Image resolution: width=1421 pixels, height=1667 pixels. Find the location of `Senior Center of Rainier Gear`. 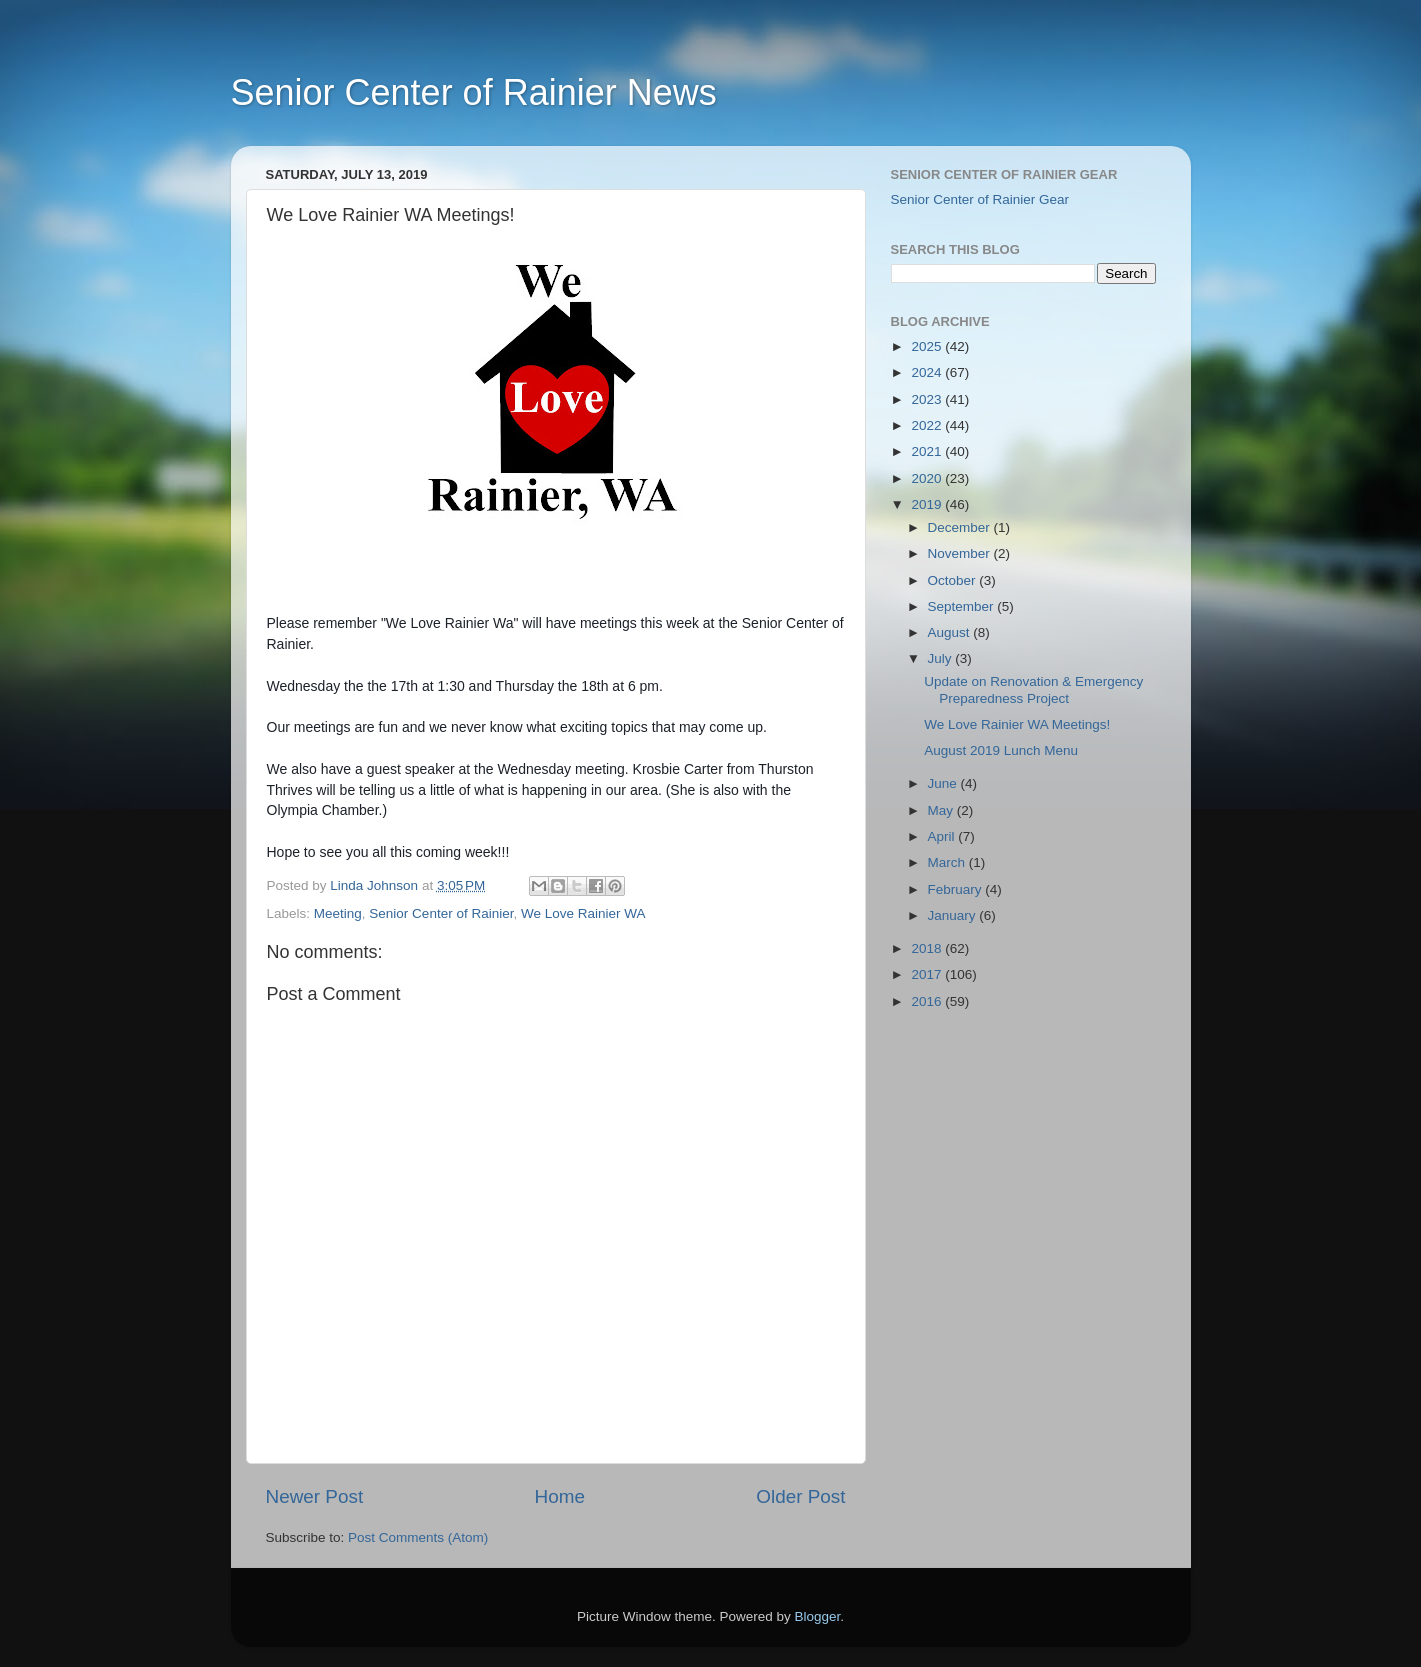

Senior Center of Rainier Gear is located at coordinates (980, 199).